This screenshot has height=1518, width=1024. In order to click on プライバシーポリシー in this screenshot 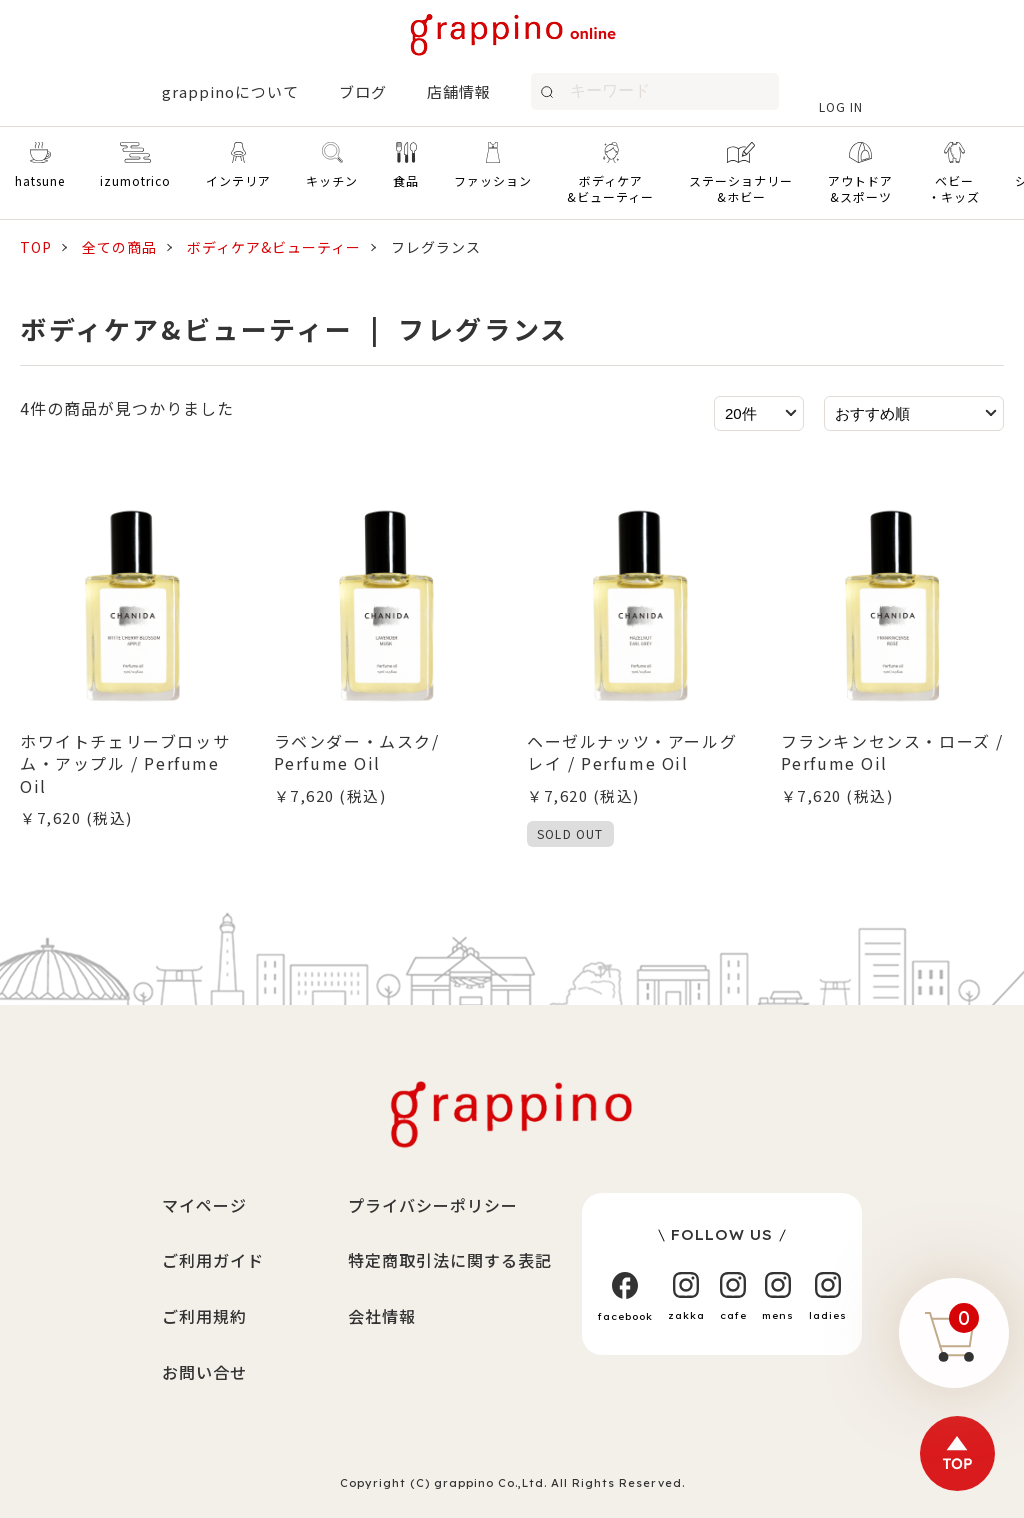, I will do `click(433, 1205)`.